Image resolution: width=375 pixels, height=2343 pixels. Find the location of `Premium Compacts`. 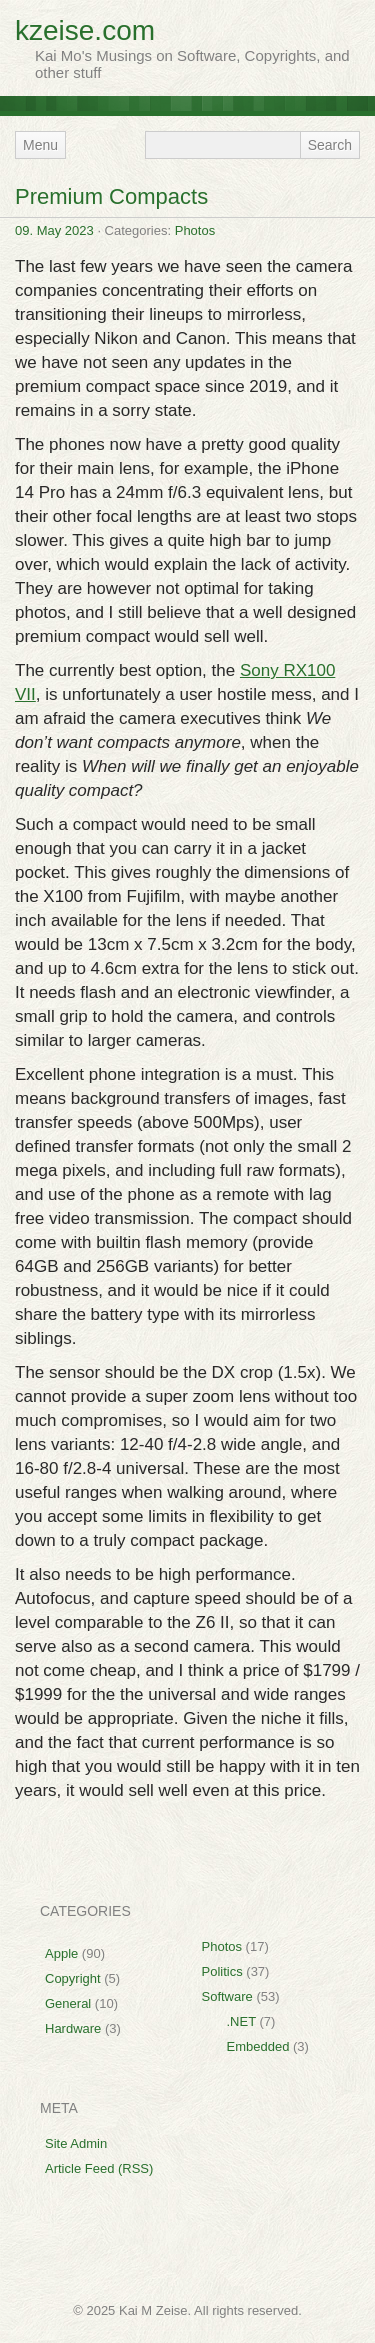

Premium Compacts is located at coordinates (111, 196).